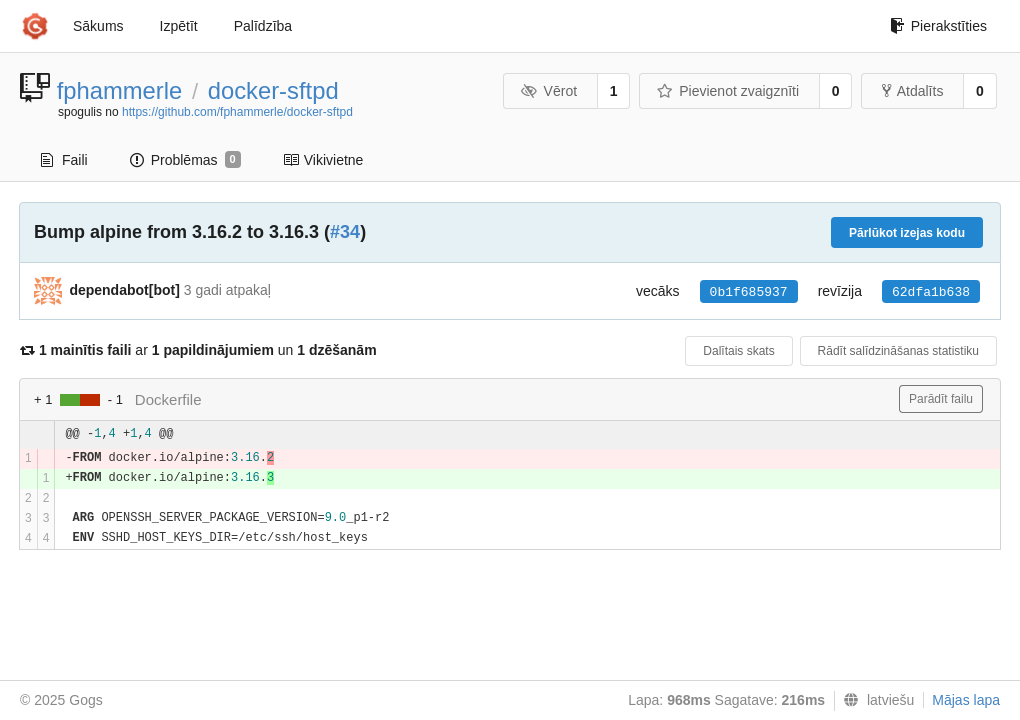 The image size is (1020, 720). Describe the element at coordinates (237, 112) in the screenshot. I see `https://github.com/fphammerle/docker-sftpd` at that location.